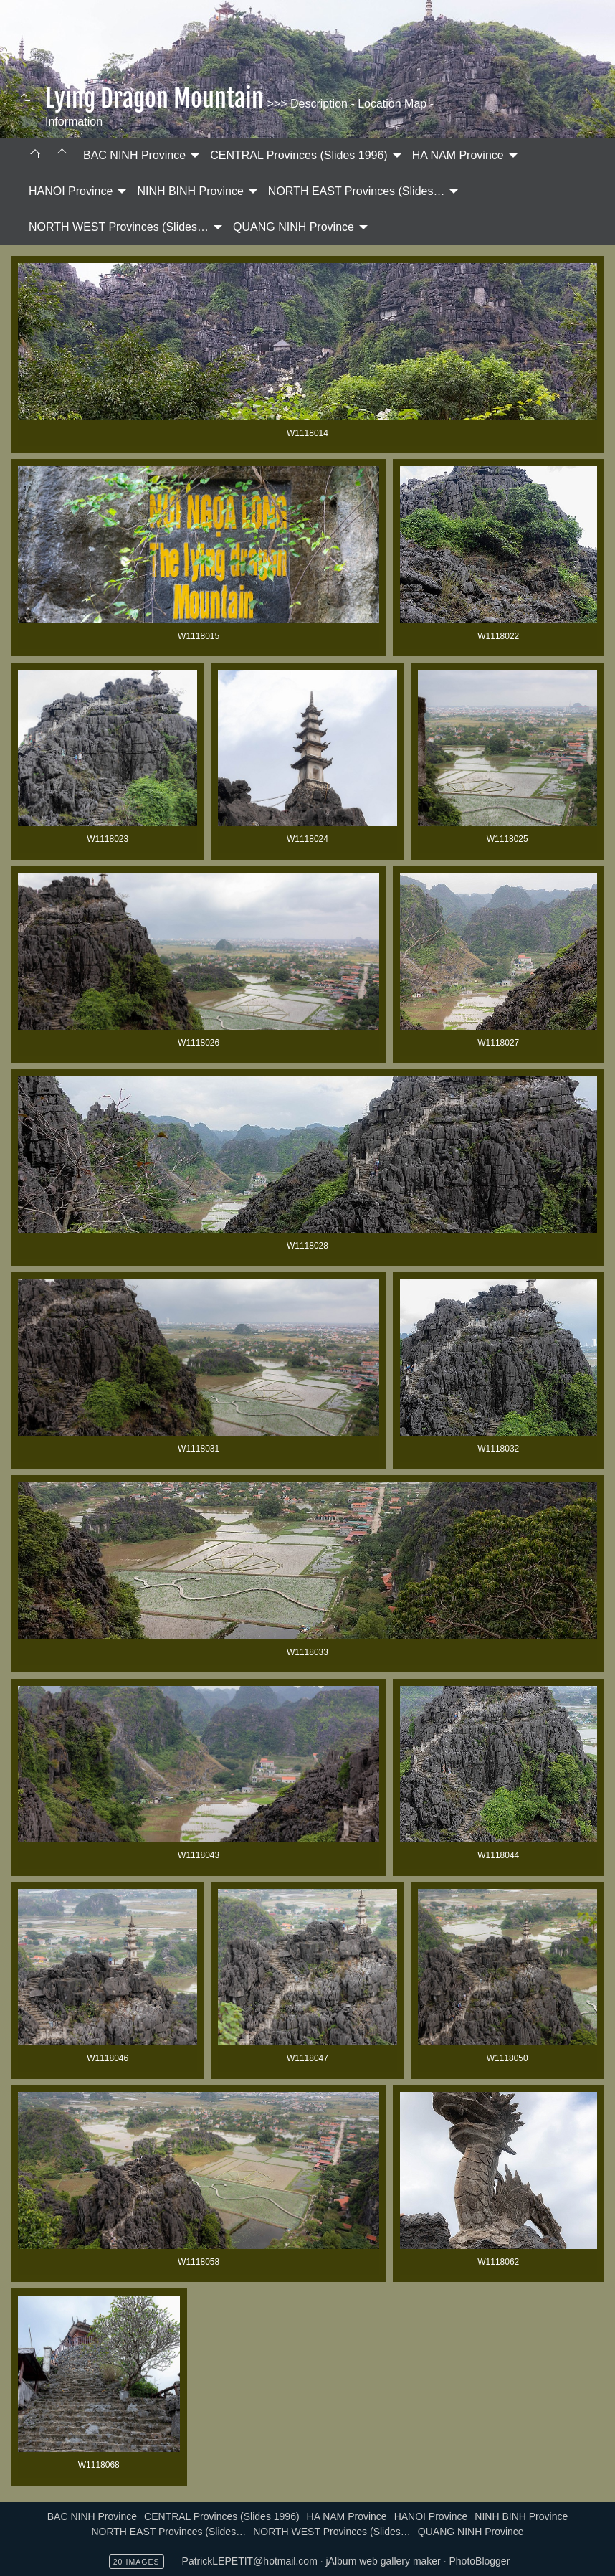 The height and width of the screenshot is (2576, 615). What do you see at coordinates (383, 2561) in the screenshot?
I see `jAlbum web gallery maker` at bounding box center [383, 2561].